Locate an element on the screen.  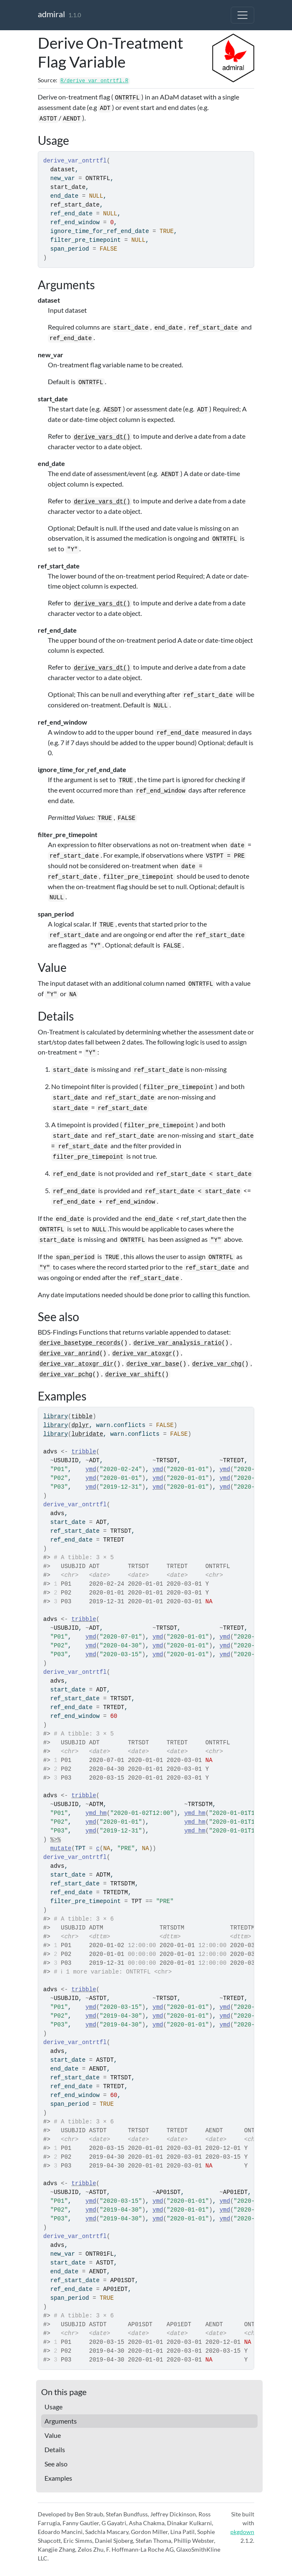
library is located at coordinates (55, 1416).